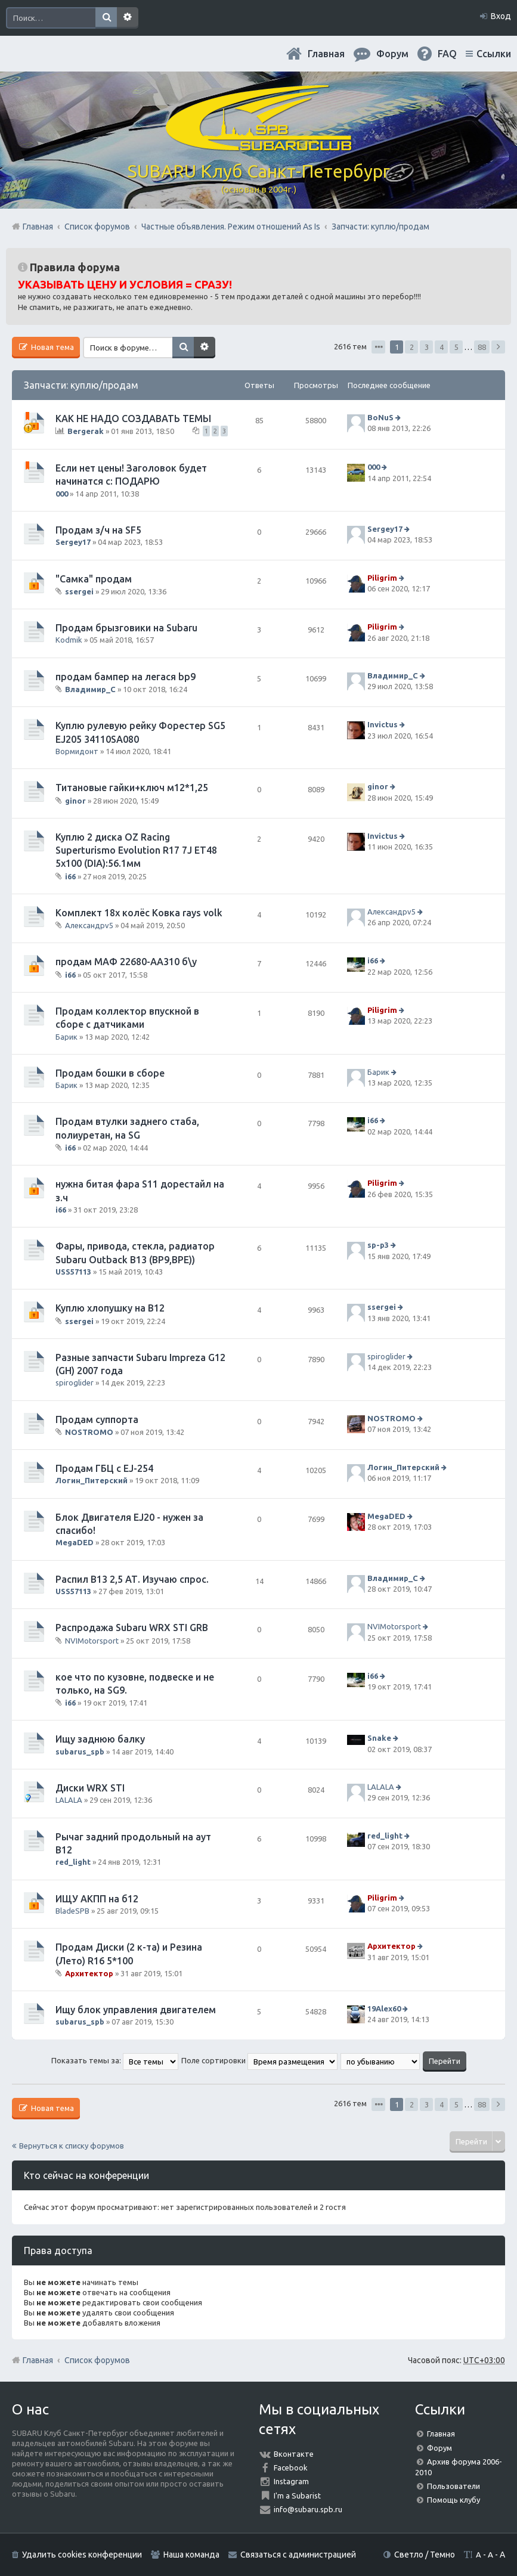 Image resolution: width=517 pixels, height=2576 pixels. Describe the element at coordinates (74, 1542) in the screenshot. I see `MegaDED` at that location.